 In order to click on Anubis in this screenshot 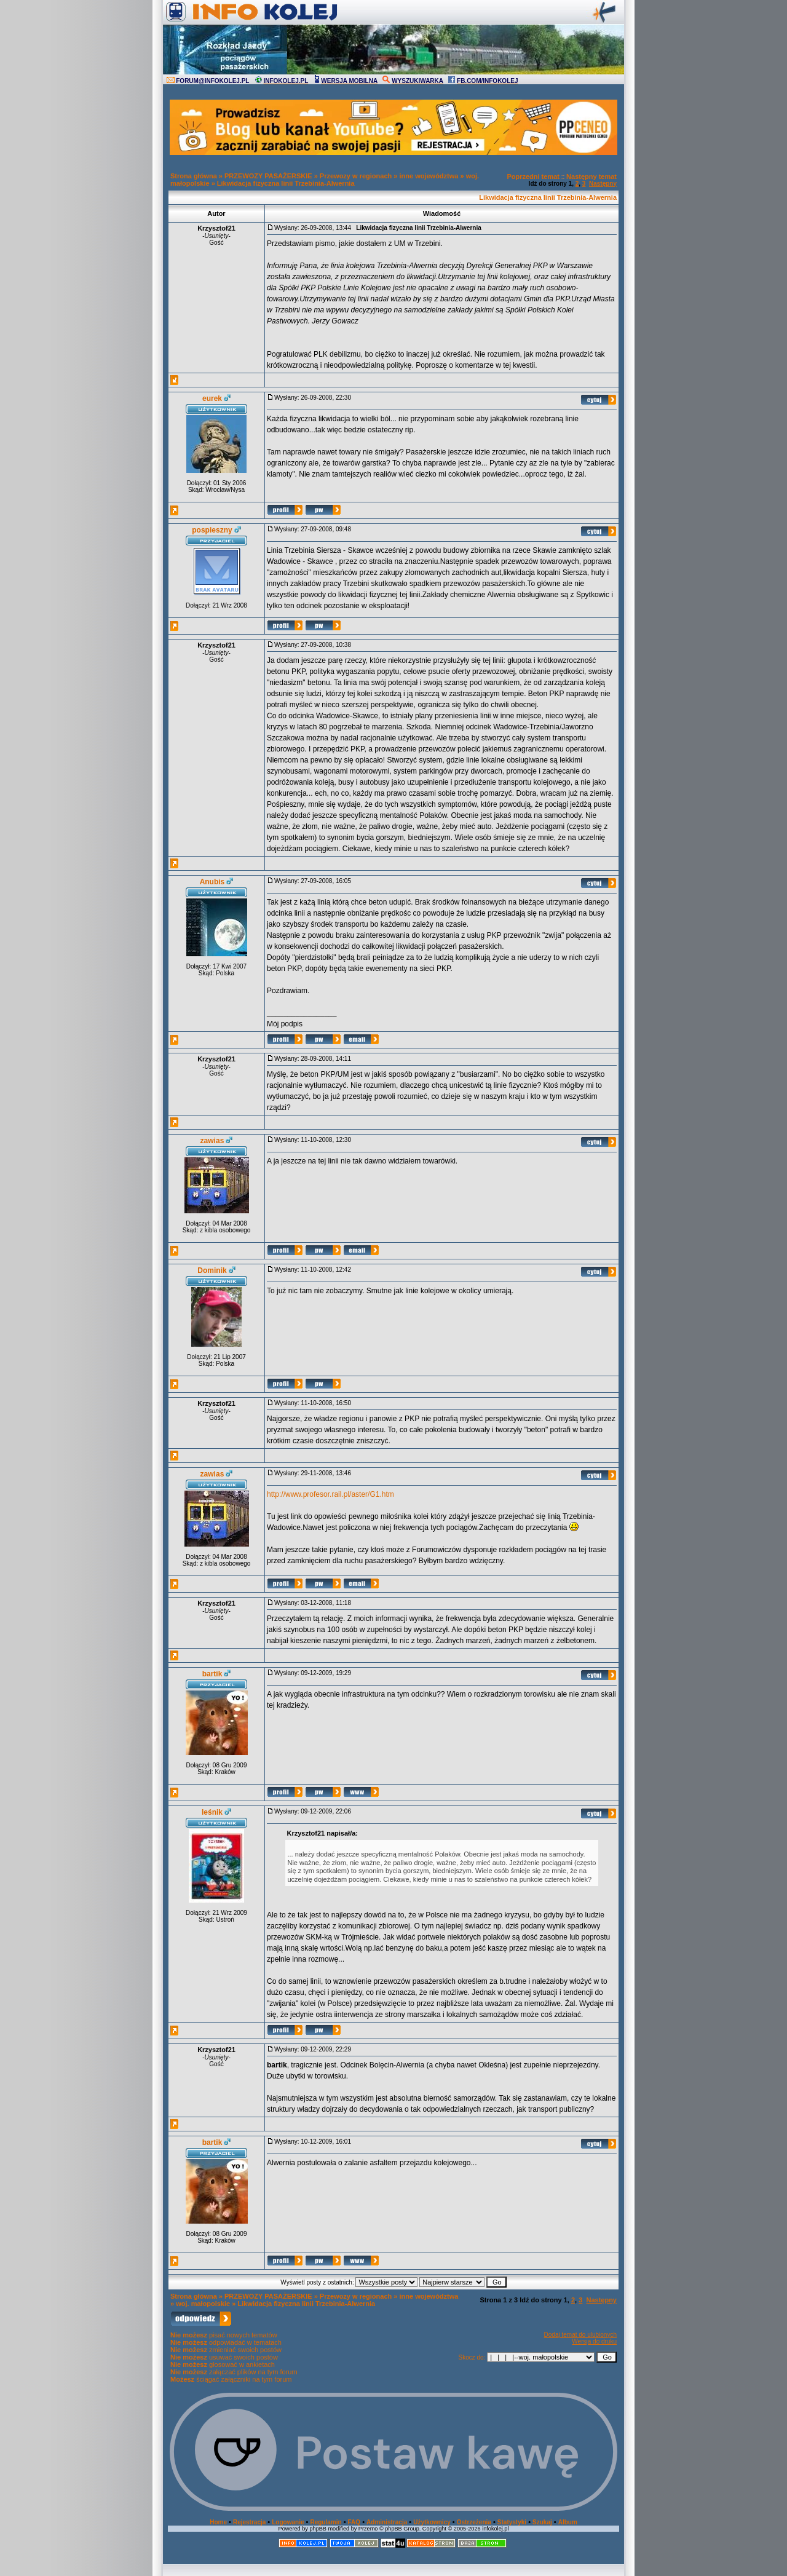, I will do `click(212, 882)`.